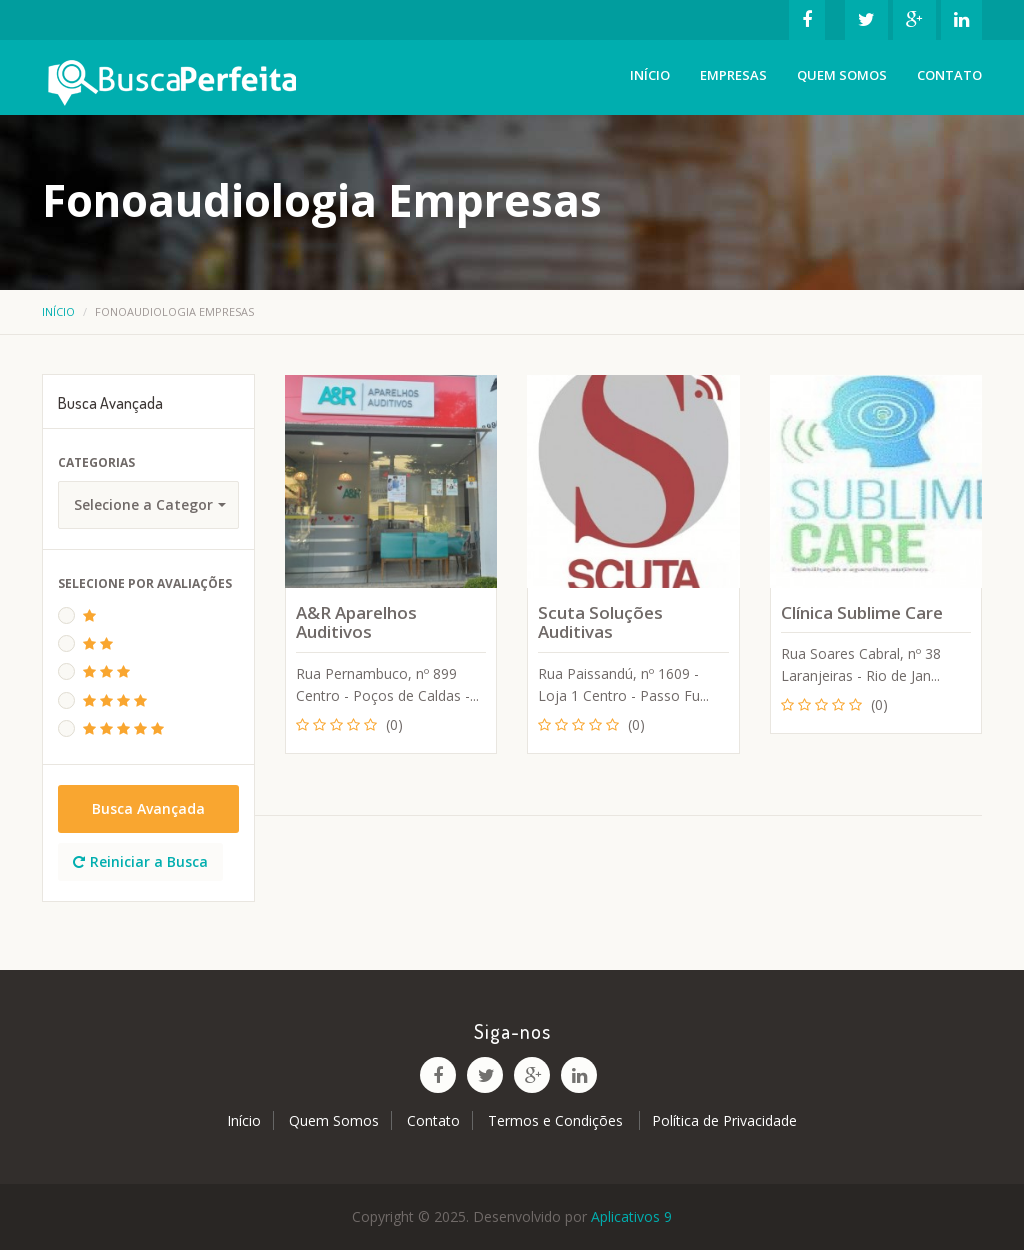 The height and width of the screenshot is (1250, 1024). What do you see at coordinates (140, 861) in the screenshot?
I see `Reiniciar a Busca` at bounding box center [140, 861].